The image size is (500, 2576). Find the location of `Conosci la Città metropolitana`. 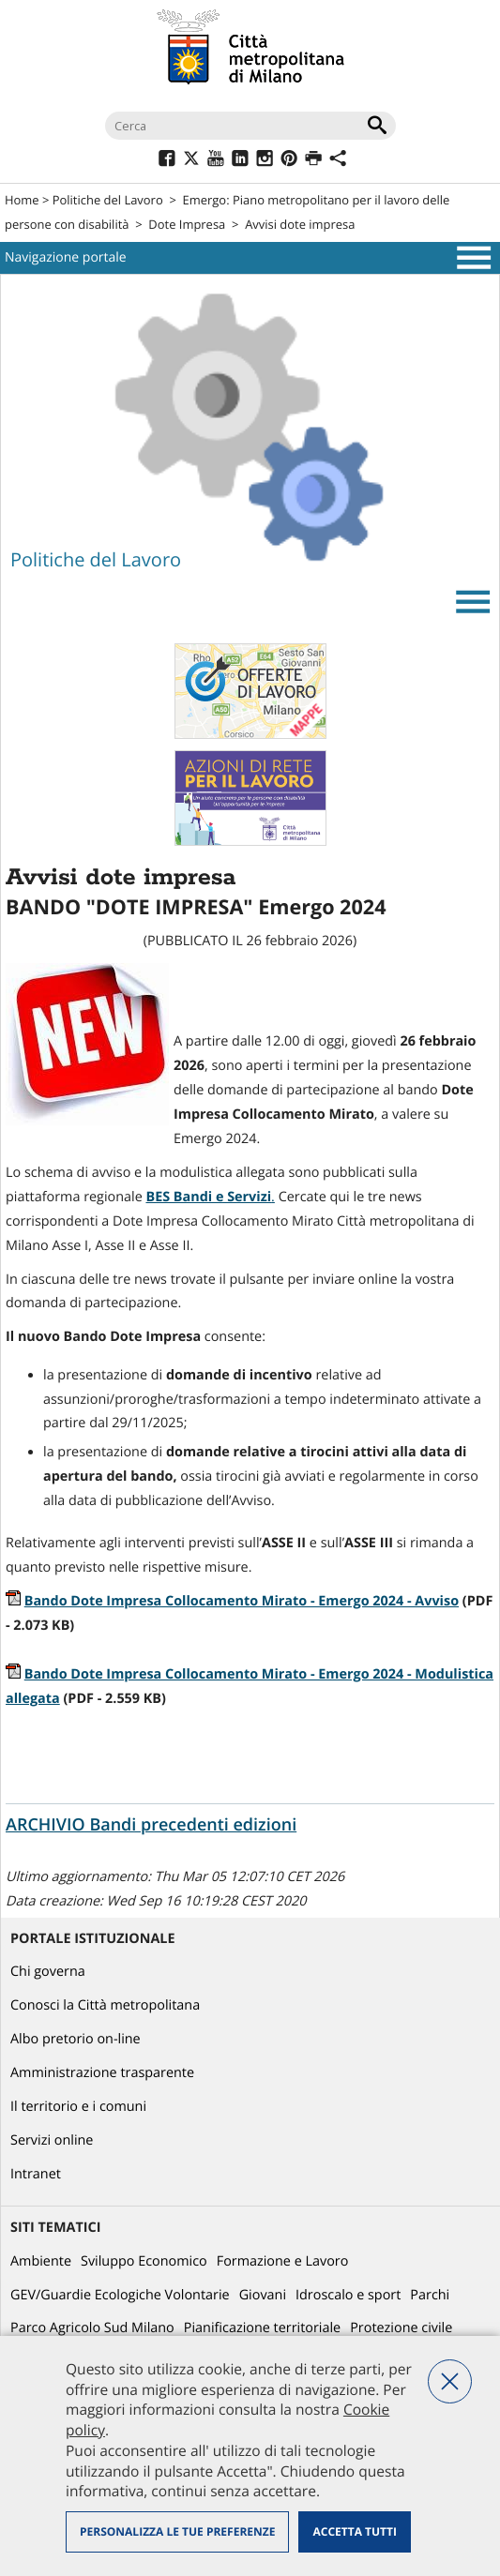

Conosci la Città metropolitana is located at coordinates (105, 2005).